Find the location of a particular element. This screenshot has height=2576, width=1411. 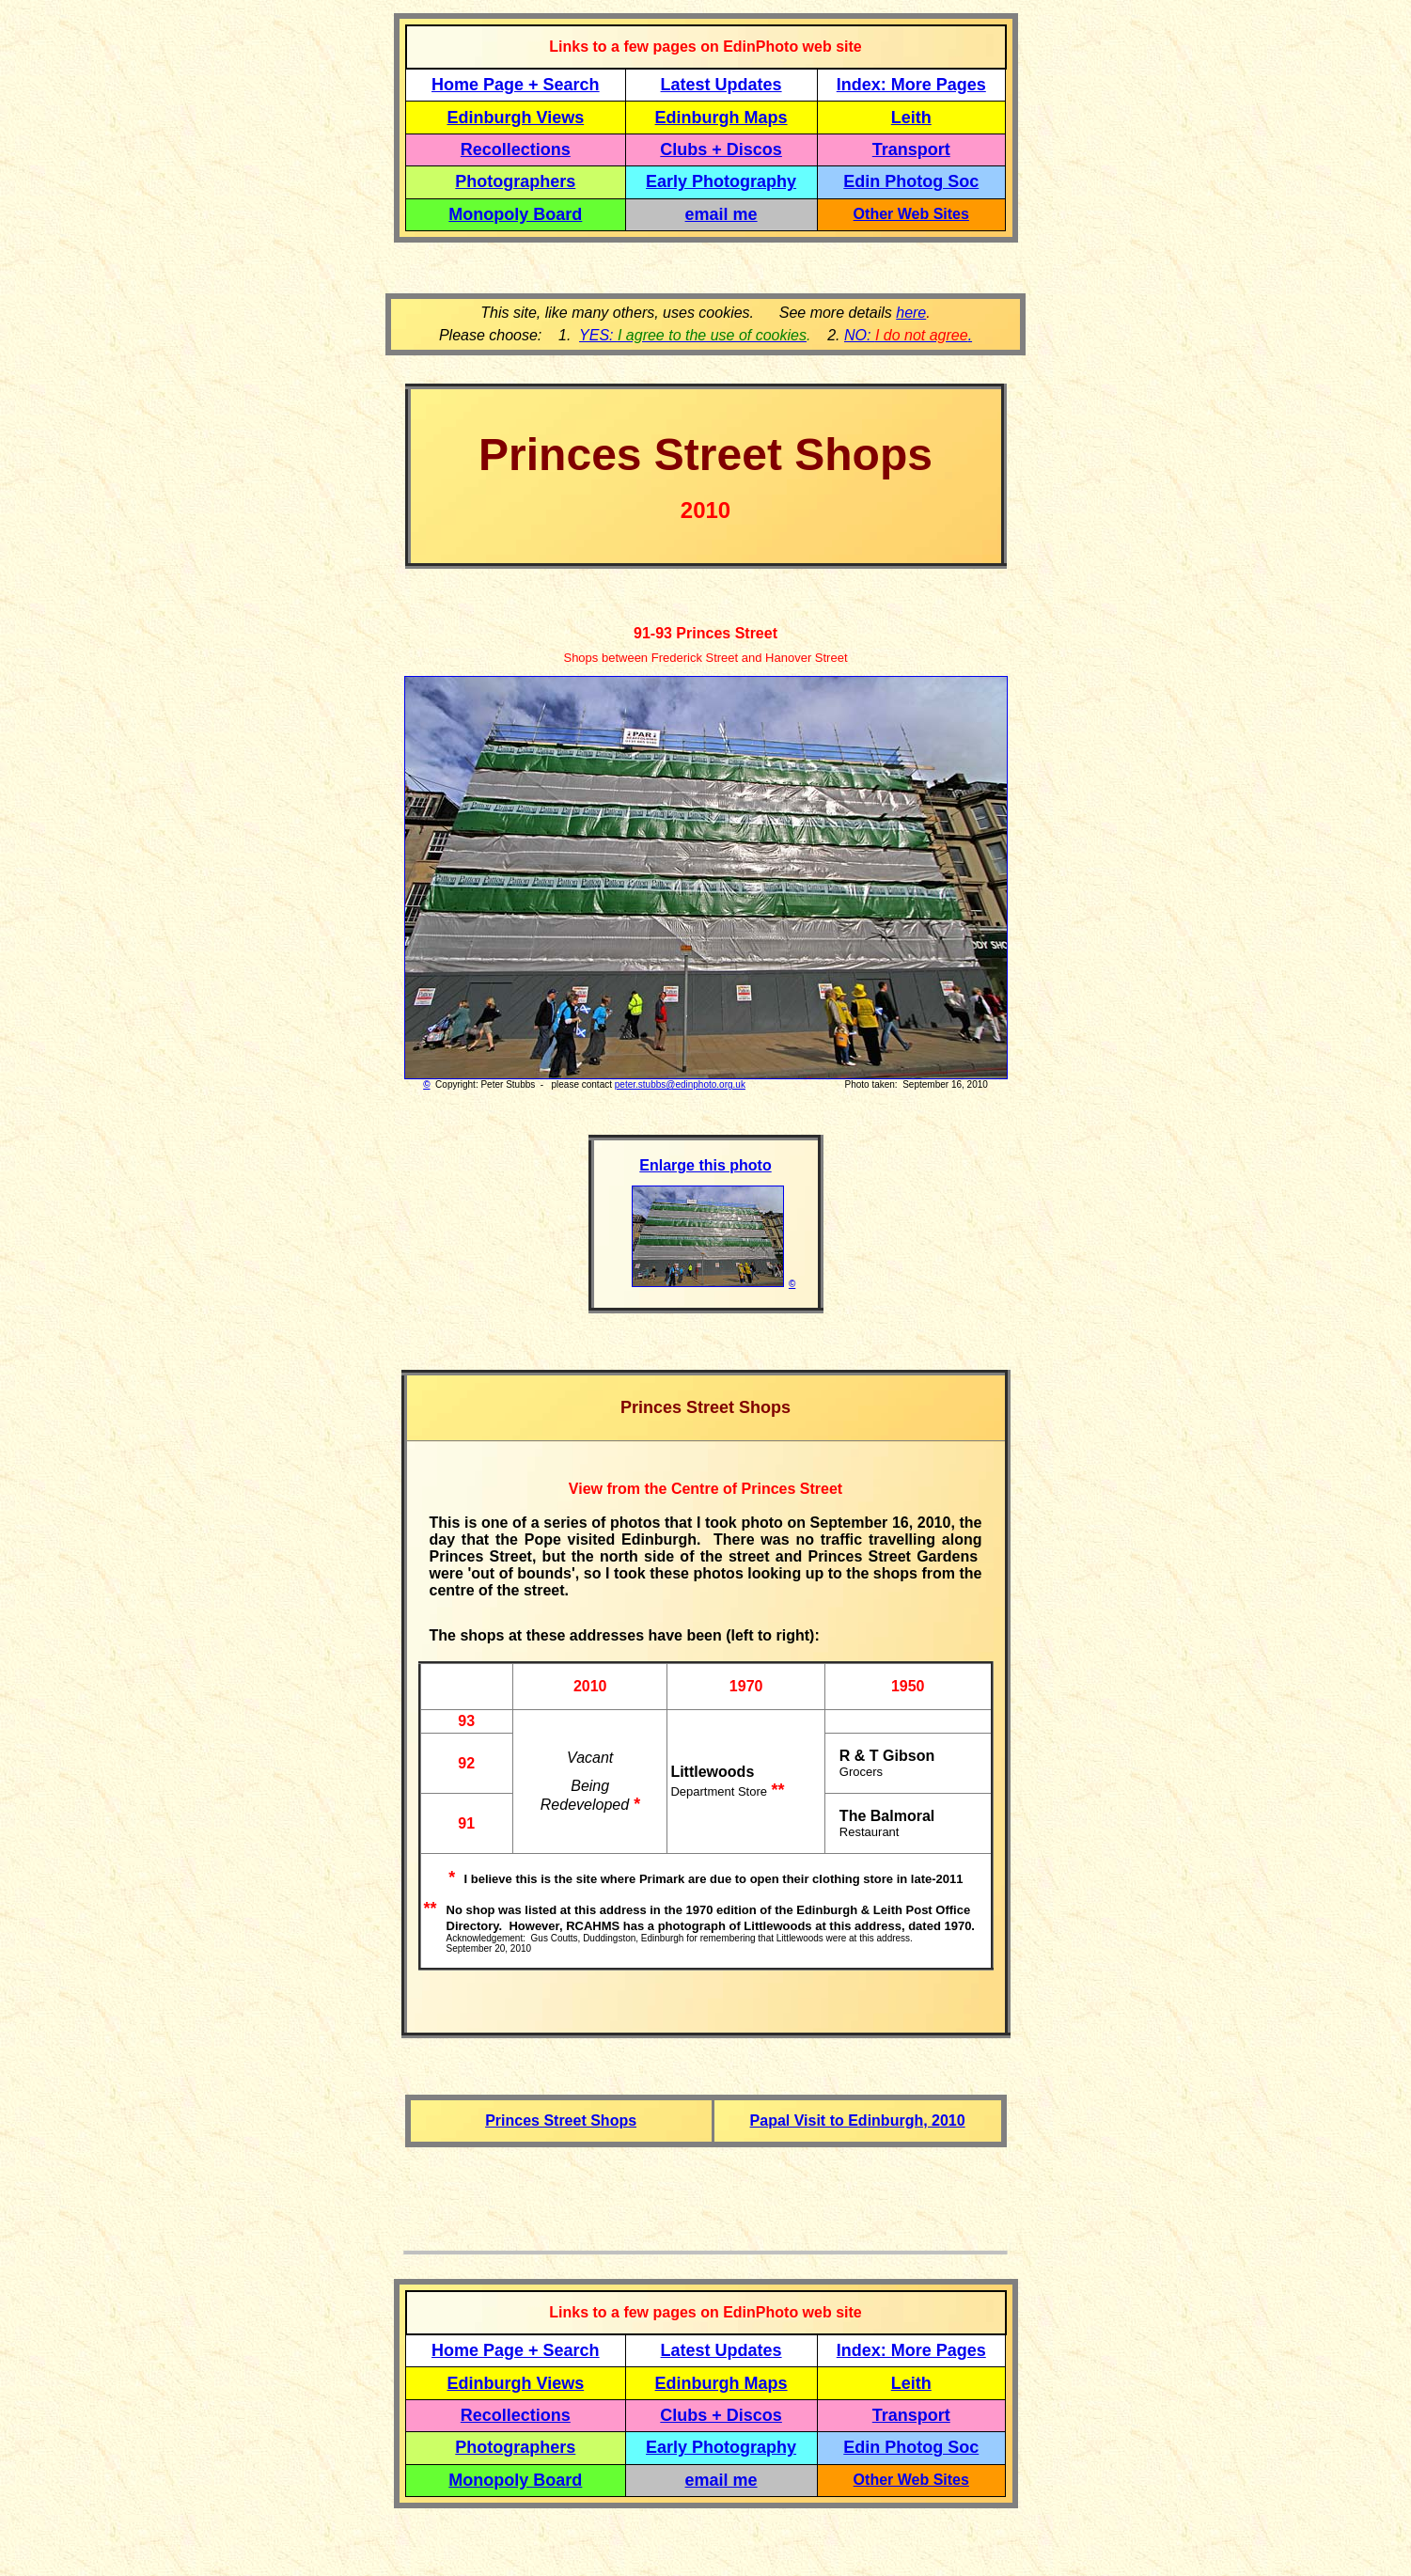

Transport is located at coordinates (911, 149).